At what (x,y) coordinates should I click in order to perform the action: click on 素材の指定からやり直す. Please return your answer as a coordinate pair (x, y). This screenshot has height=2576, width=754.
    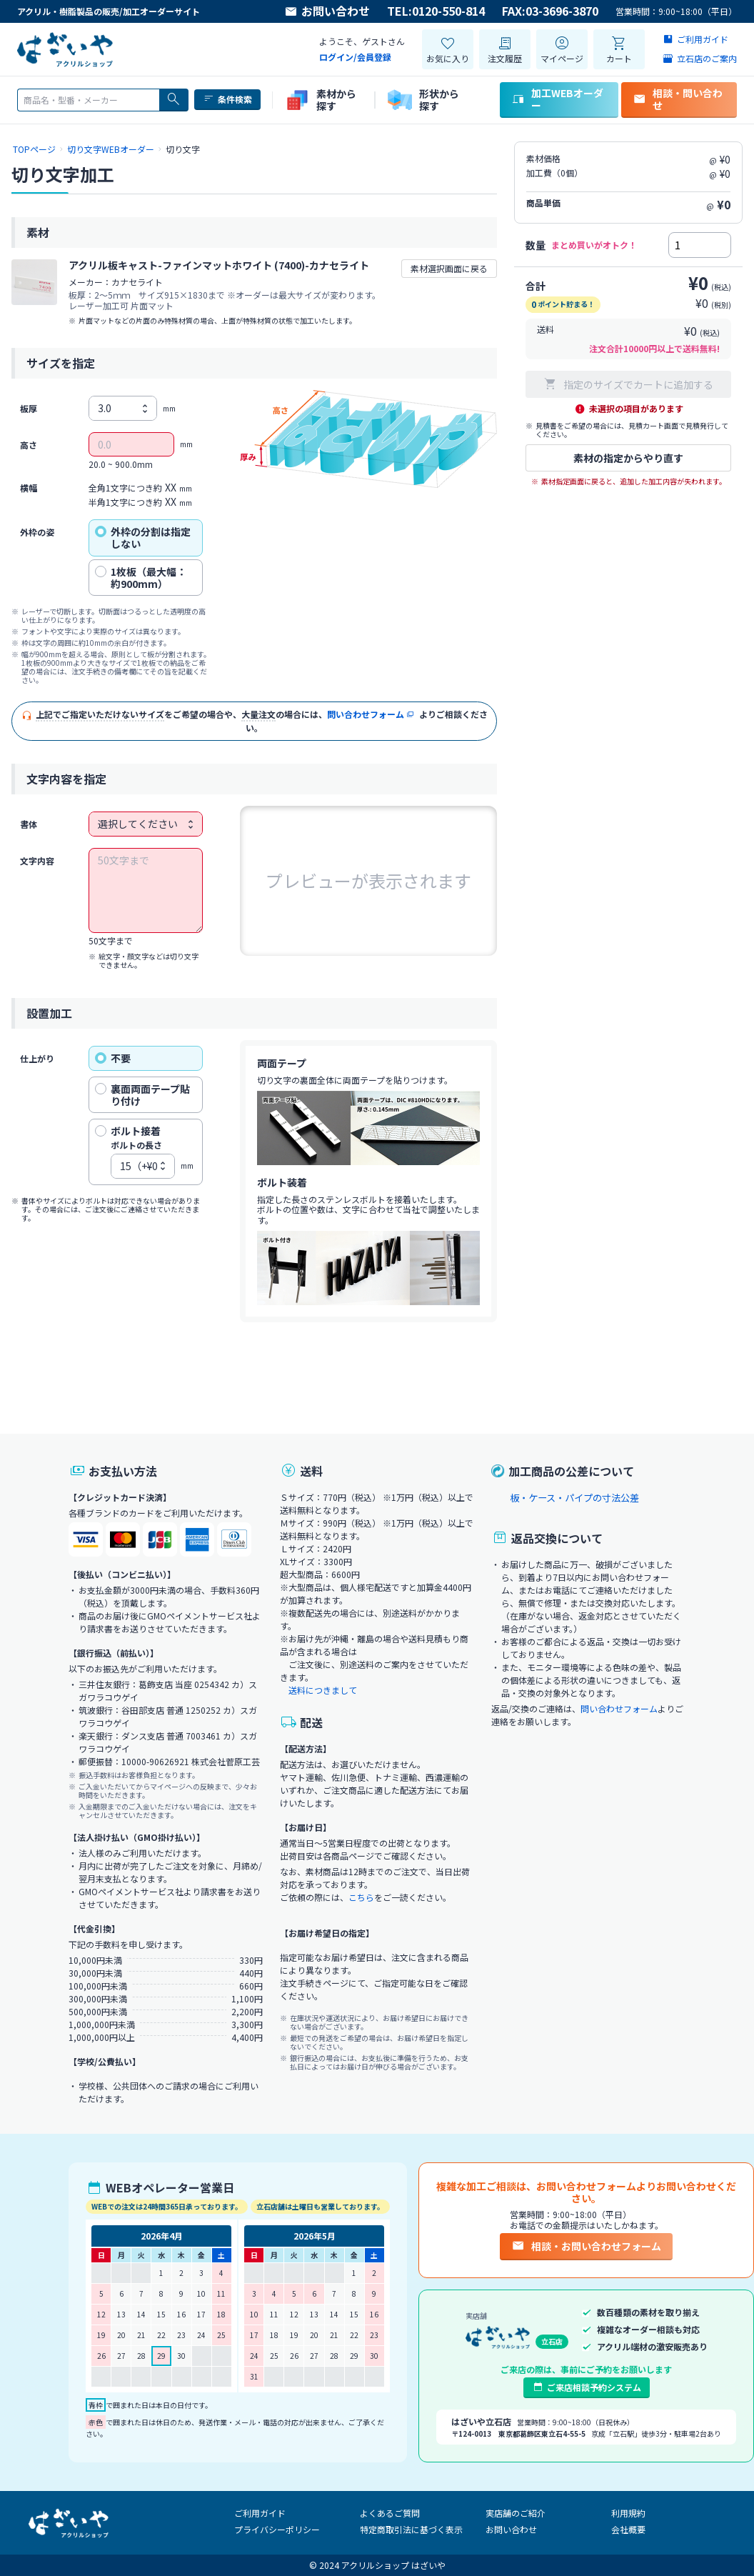
    Looking at the image, I should click on (628, 458).